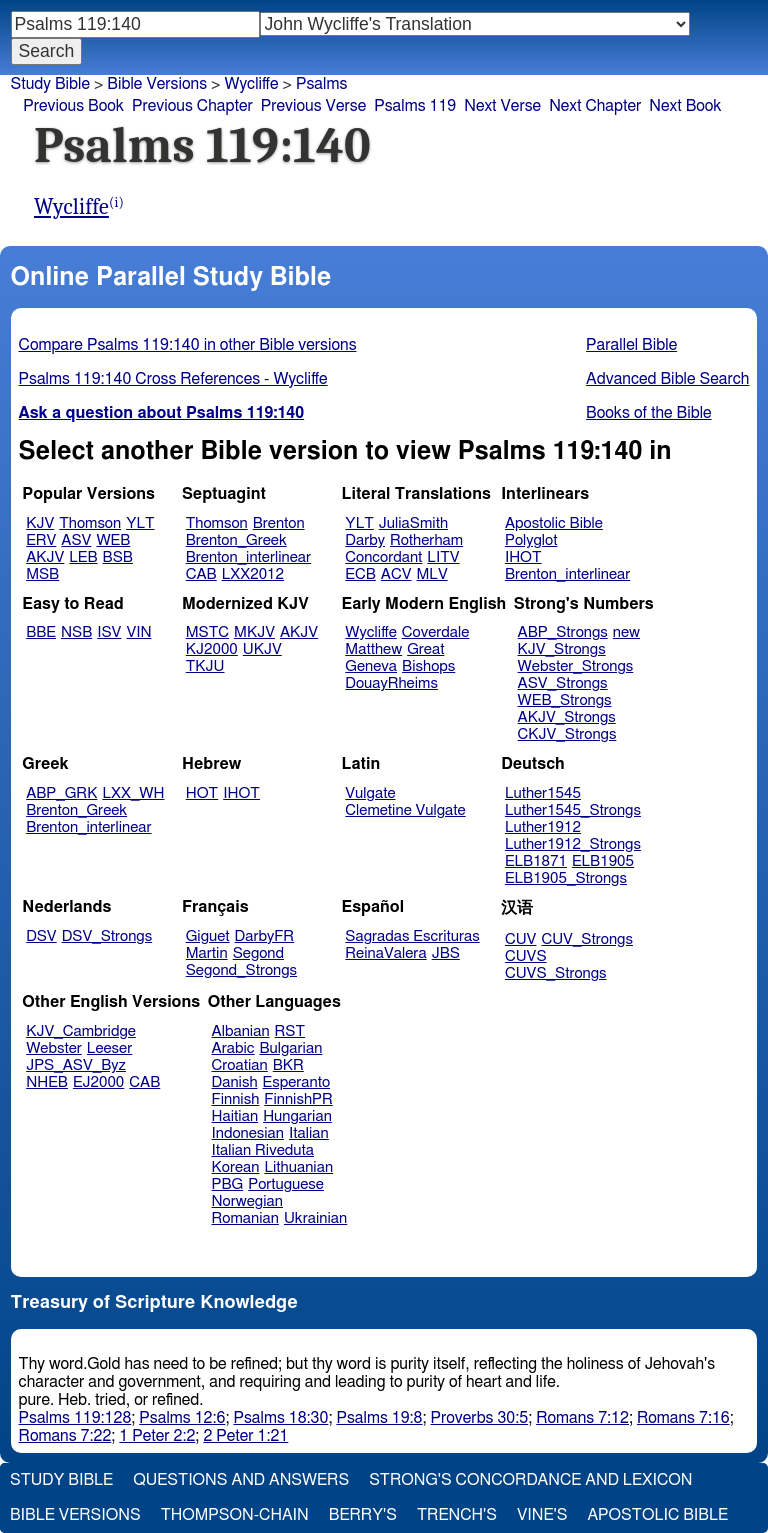 The image size is (768, 1533). I want to click on Great, so click(425, 649).